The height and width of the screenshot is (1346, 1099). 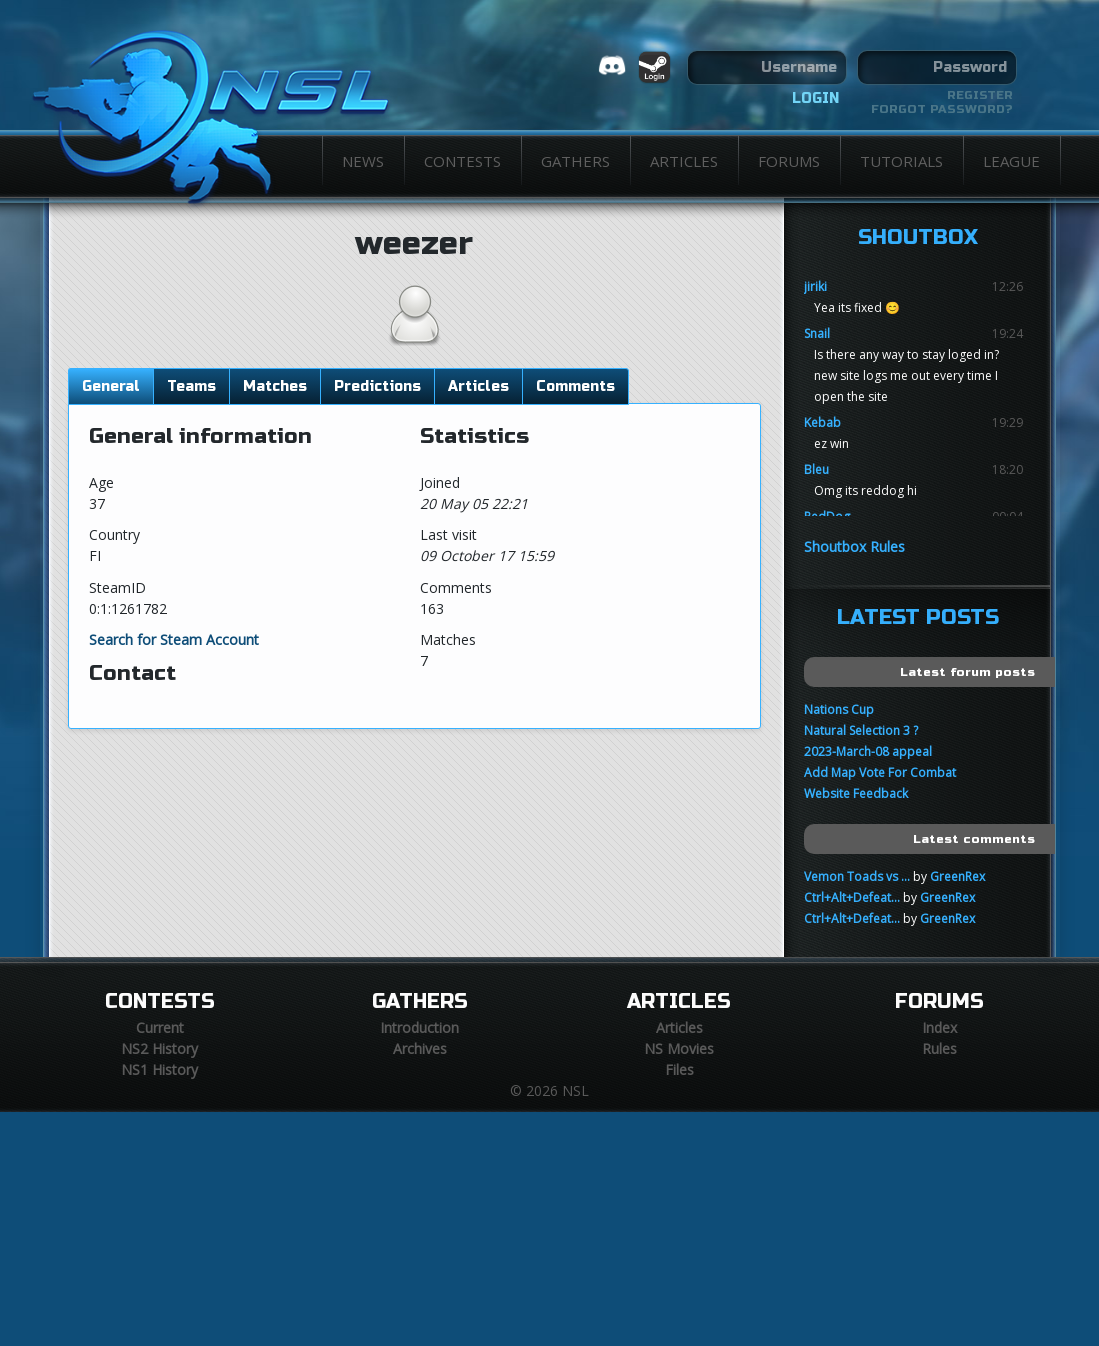 I want to click on Predictions, so click(x=377, y=386).